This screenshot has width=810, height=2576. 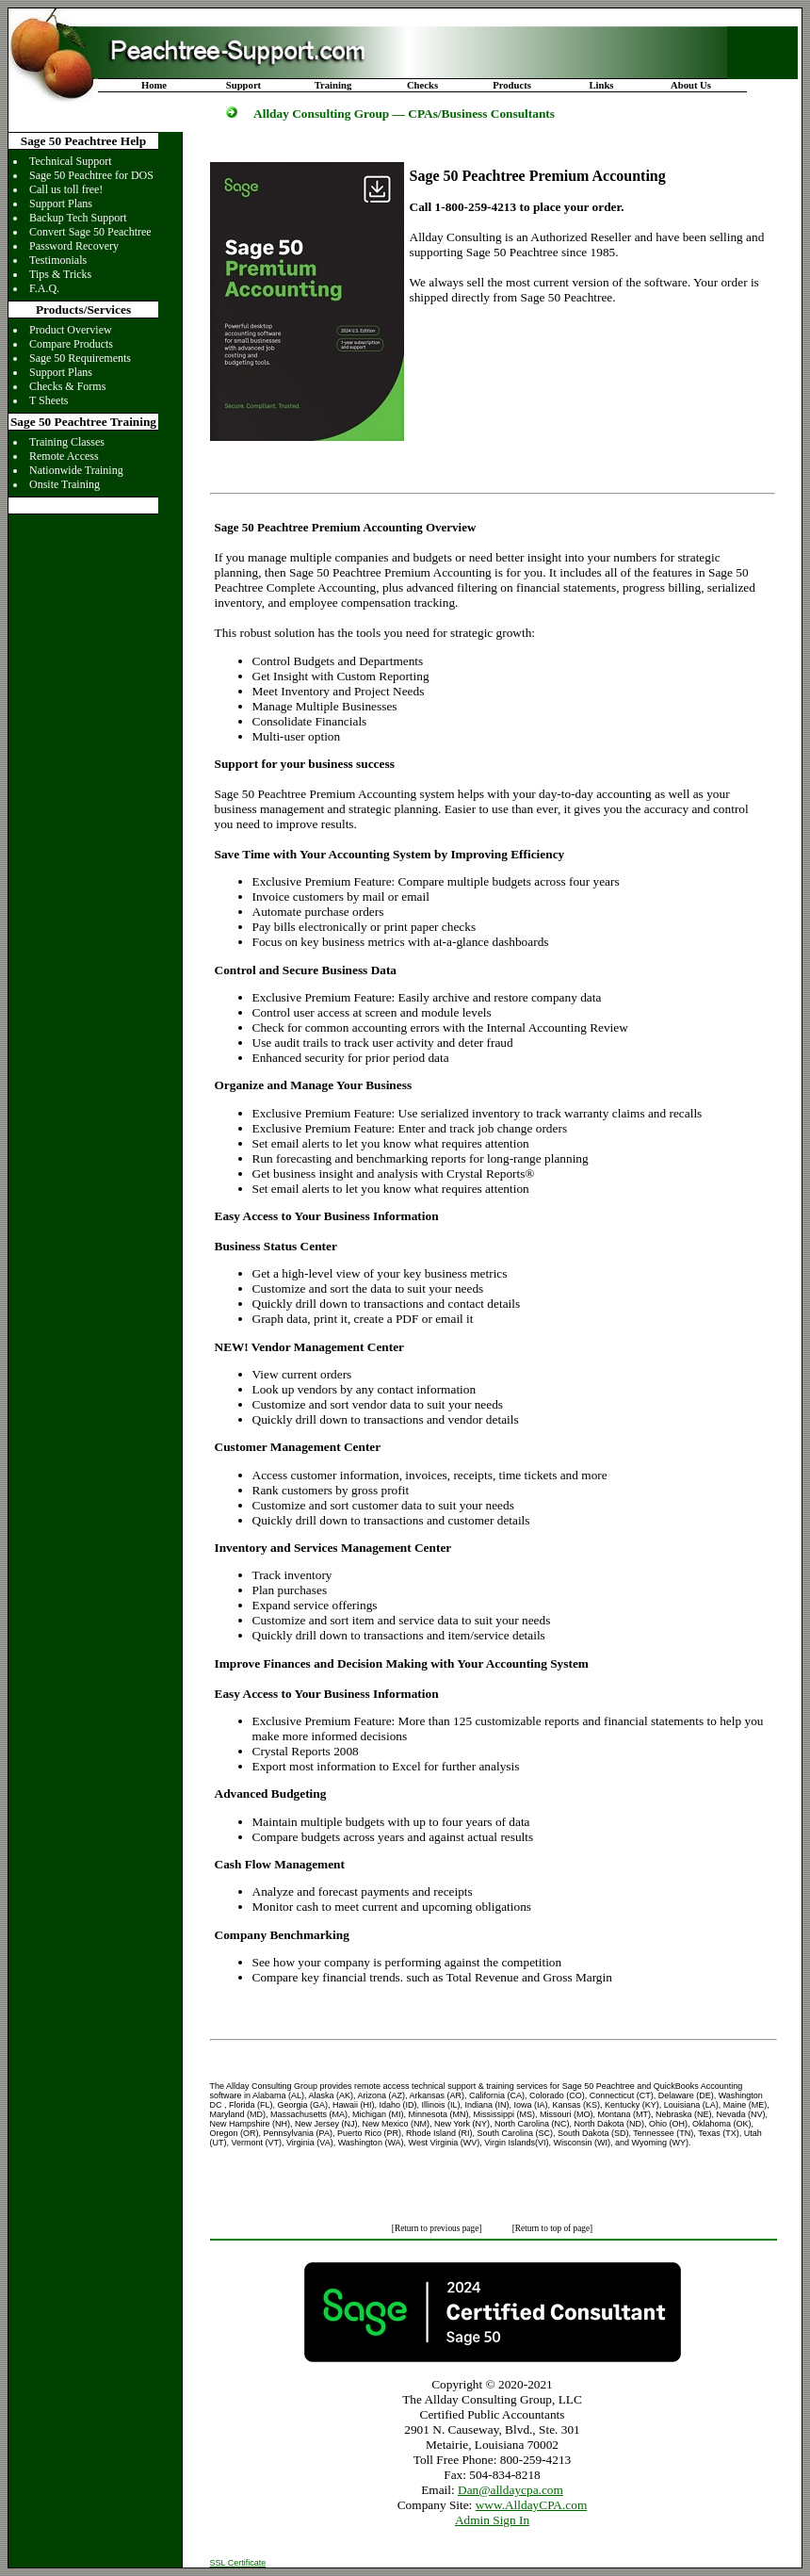 What do you see at coordinates (532, 2505) in the screenshot?
I see `www.AlldayCPA.com` at bounding box center [532, 2505].